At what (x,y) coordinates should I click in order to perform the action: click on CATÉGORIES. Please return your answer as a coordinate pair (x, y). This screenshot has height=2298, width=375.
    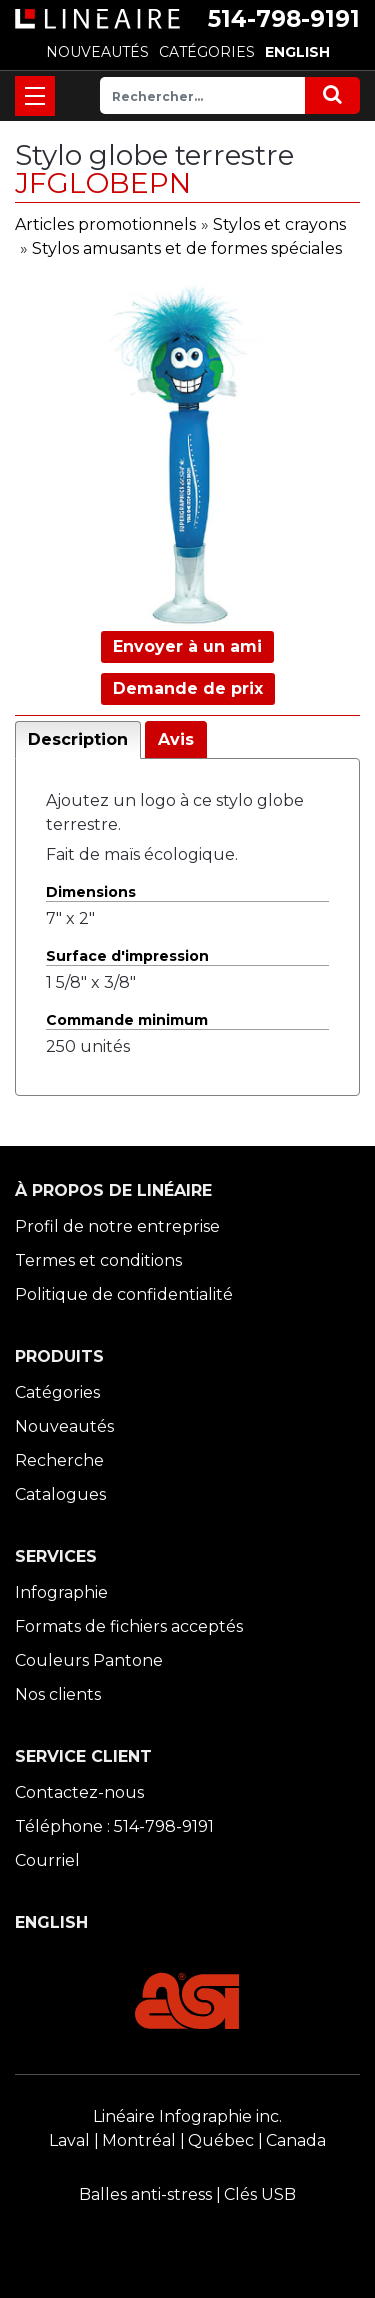
    Looking at the image, I should click on (207, 52).